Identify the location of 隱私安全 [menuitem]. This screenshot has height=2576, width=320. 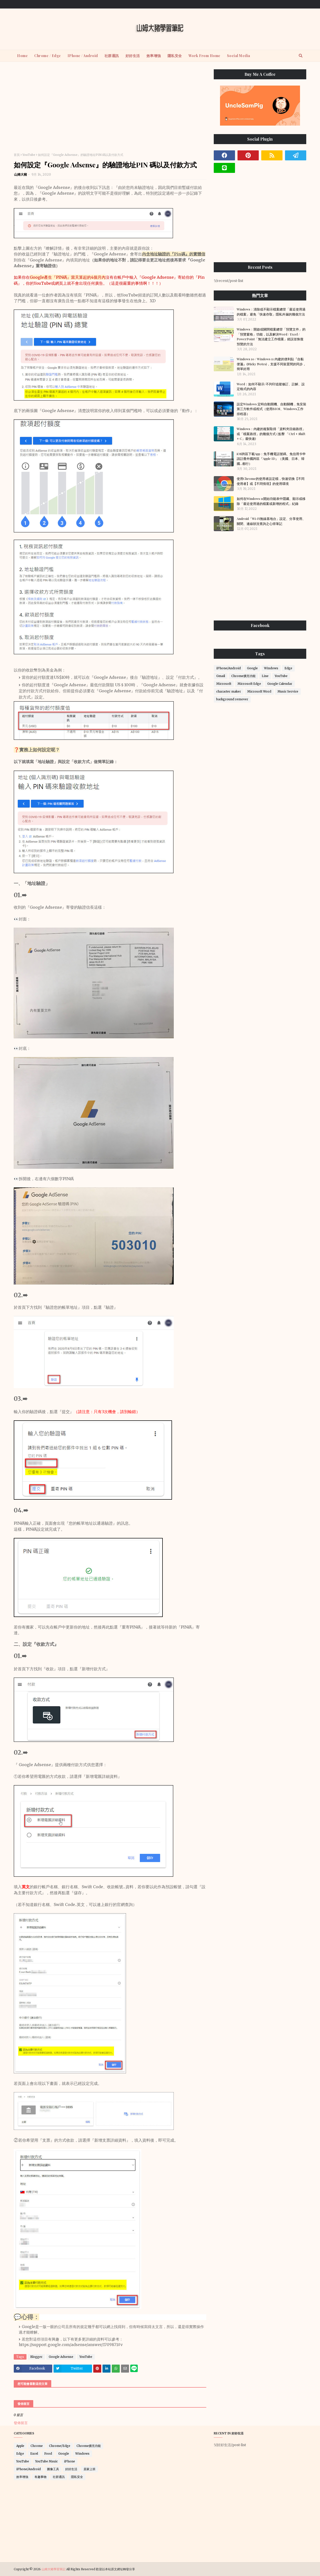
(175, 55).